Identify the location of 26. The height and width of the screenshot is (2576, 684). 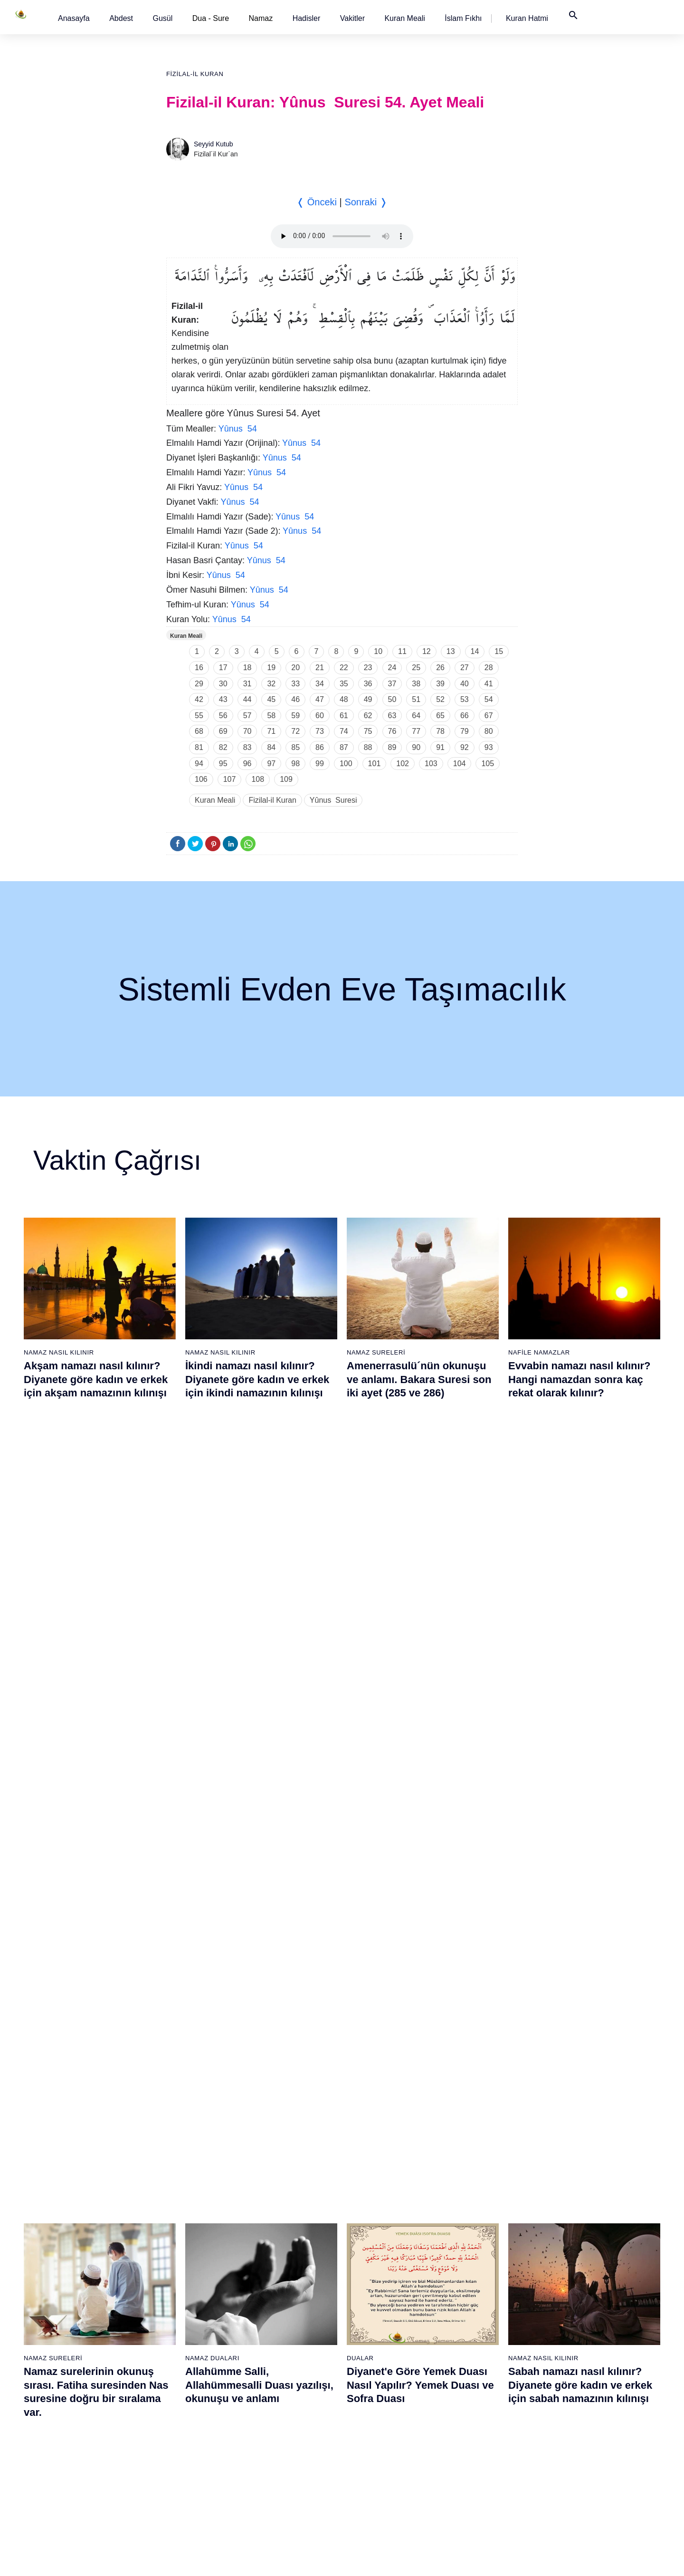
(440, 667).